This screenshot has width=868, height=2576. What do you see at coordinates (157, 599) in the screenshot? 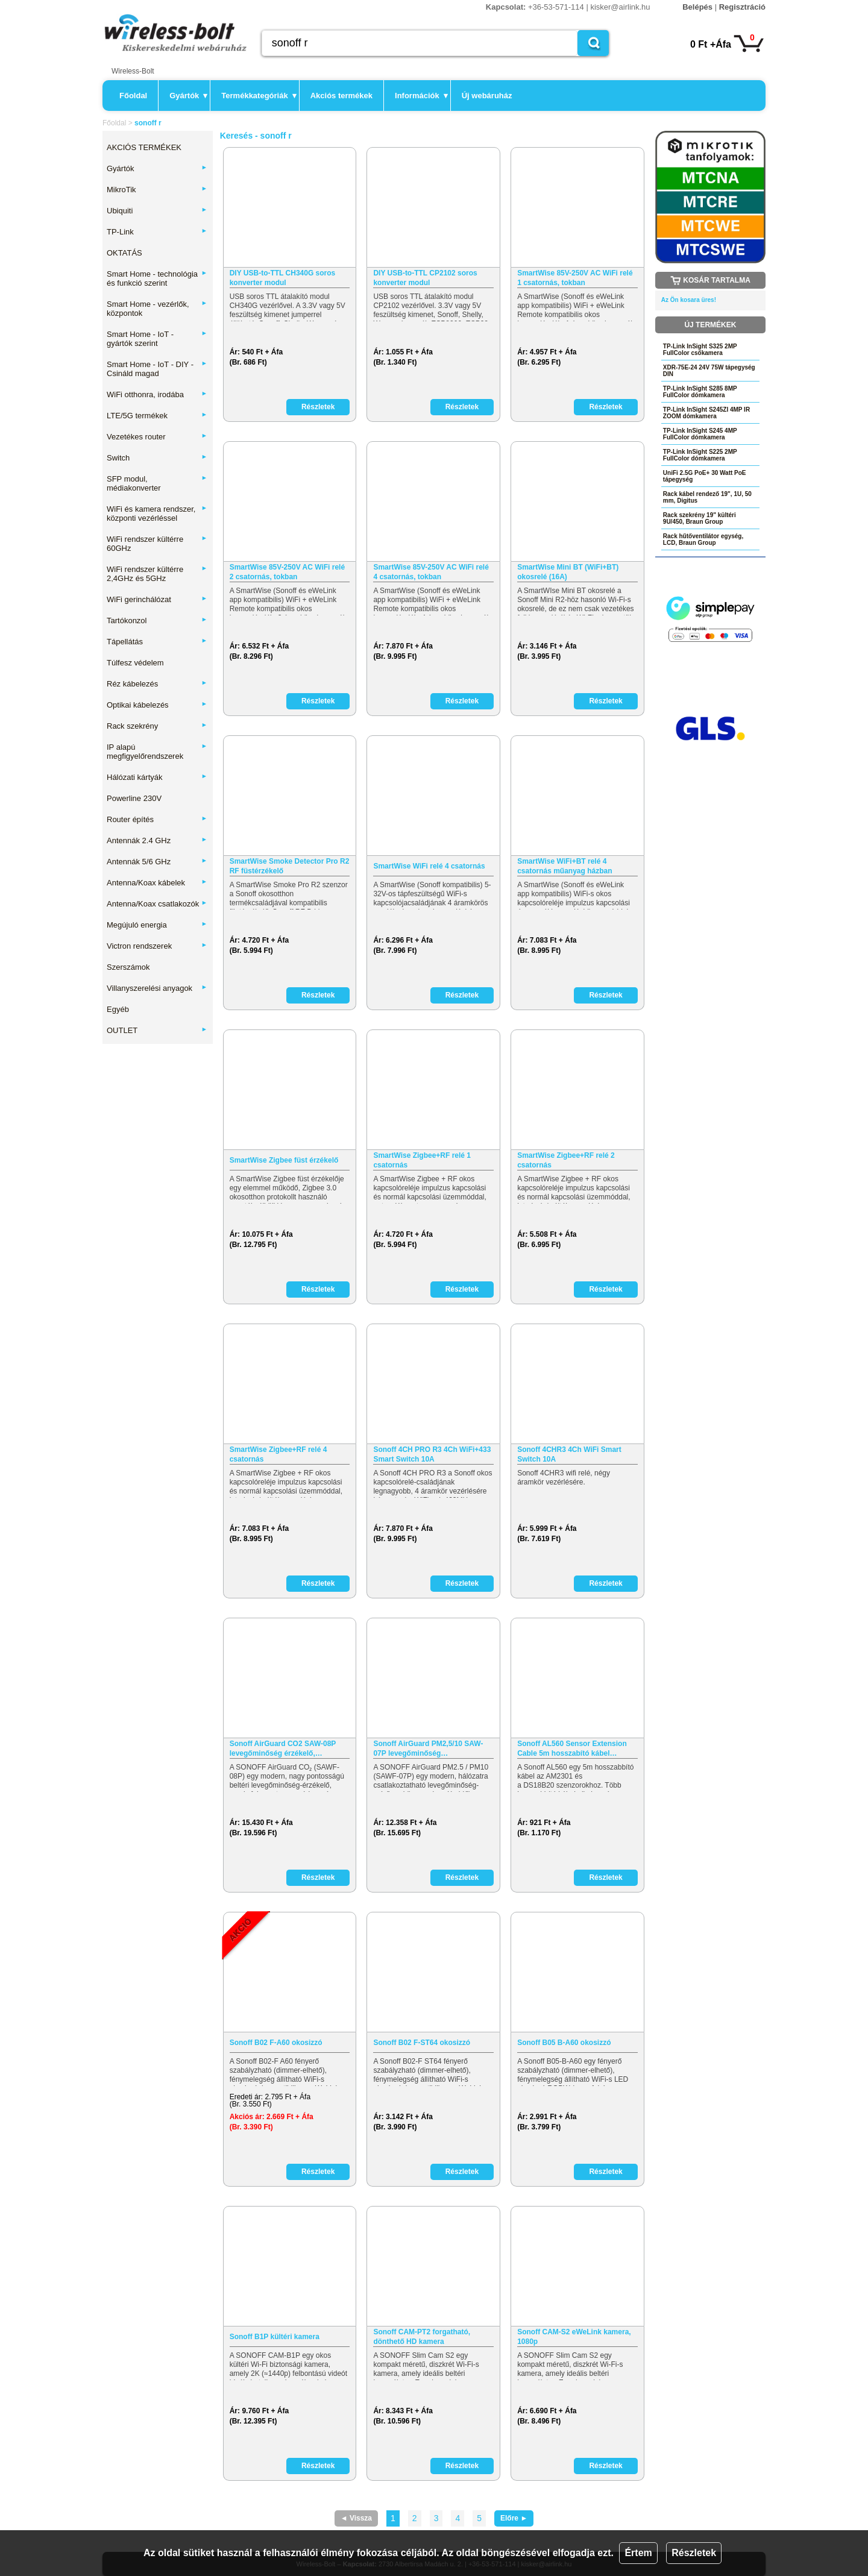
I see `WiFi gerinchálózat` at bounding box center [157, 599].